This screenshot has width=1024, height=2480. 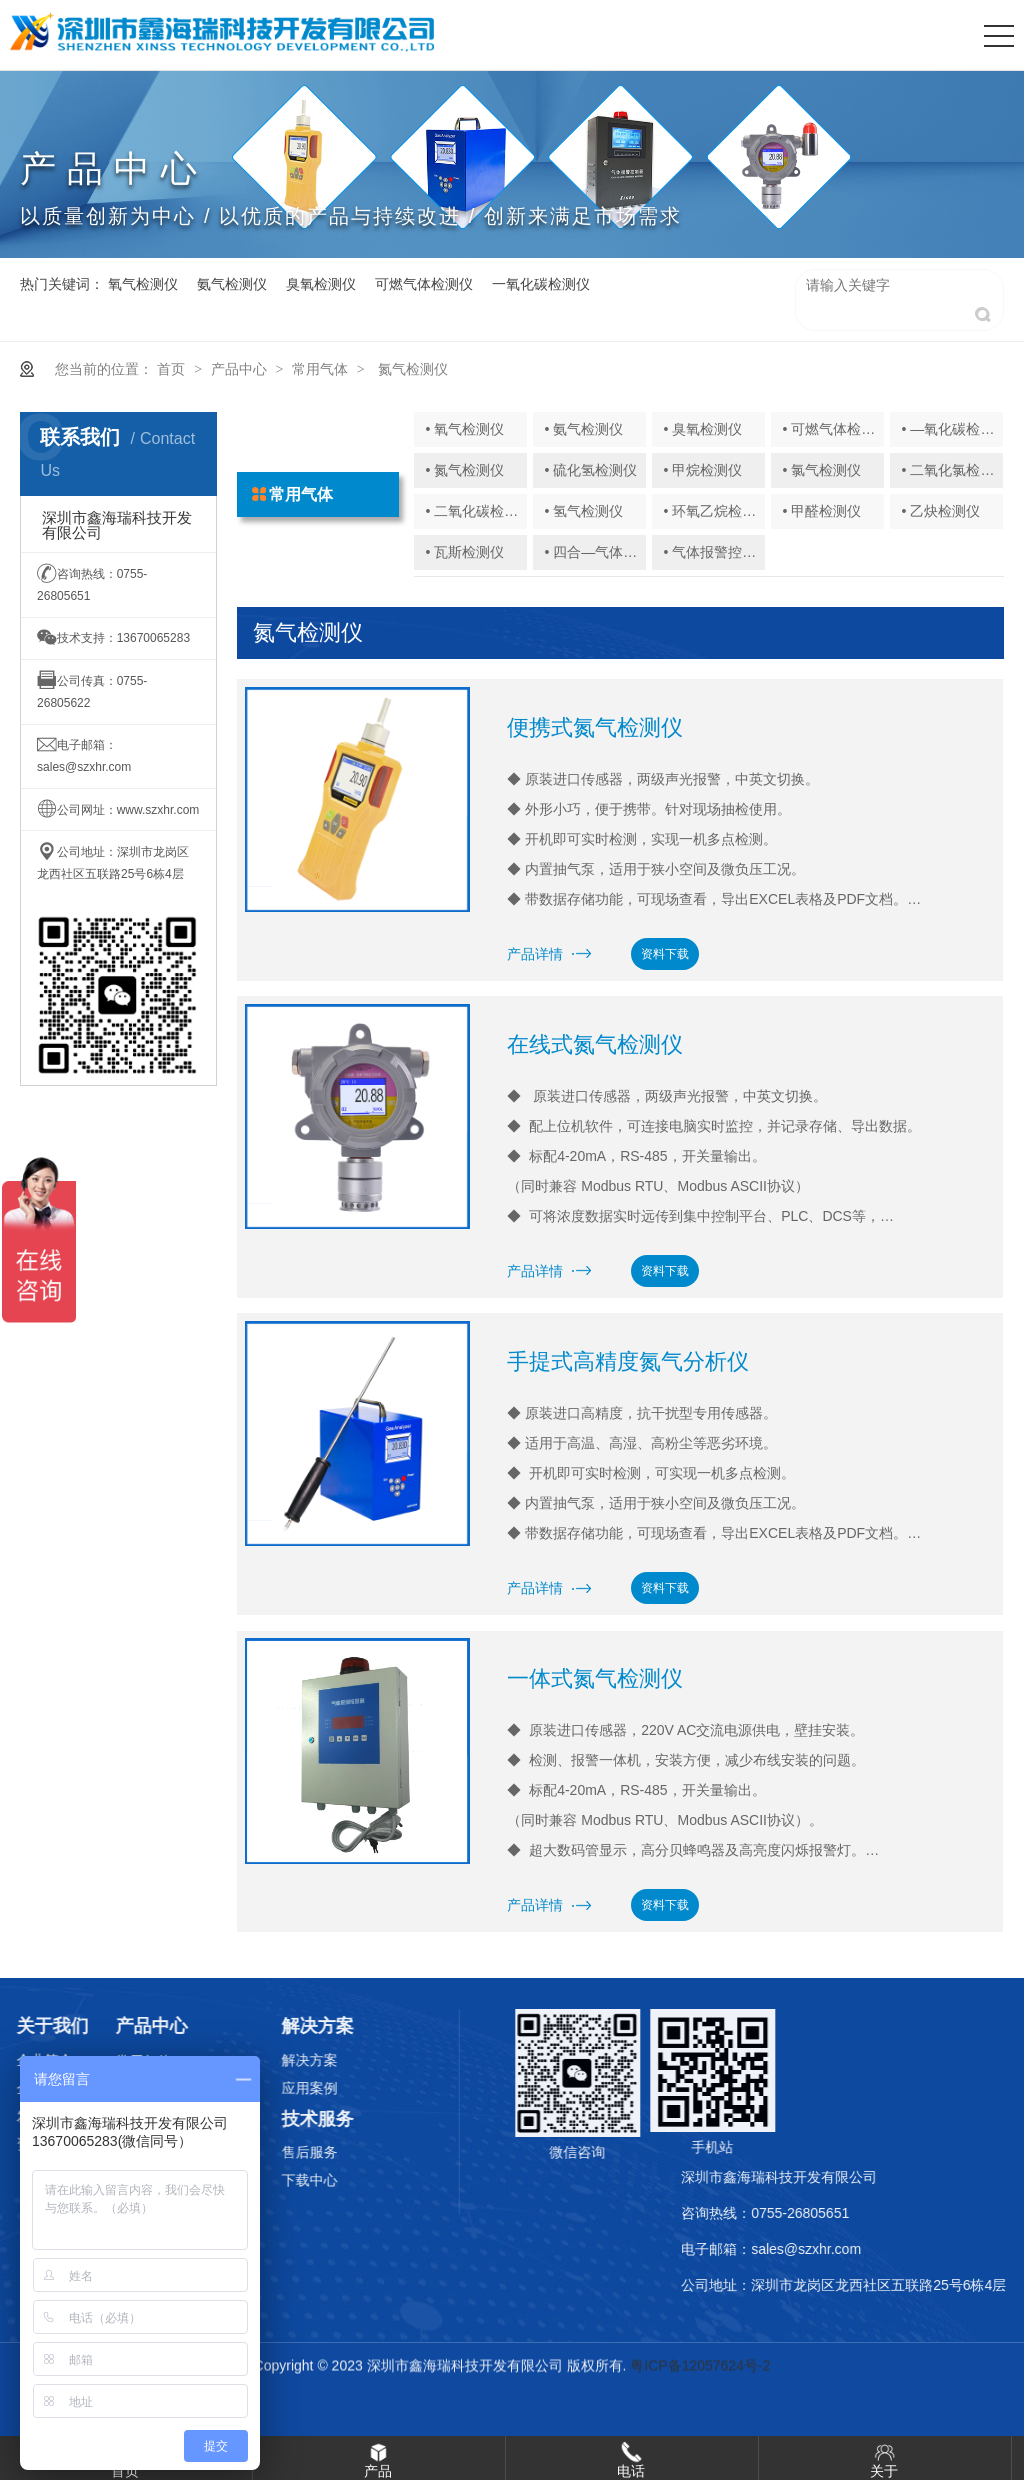 What do you see at coordinates (822, 470) in the screenshot?
I see `• 氯气检测仪` at bounding box center [822, 470].